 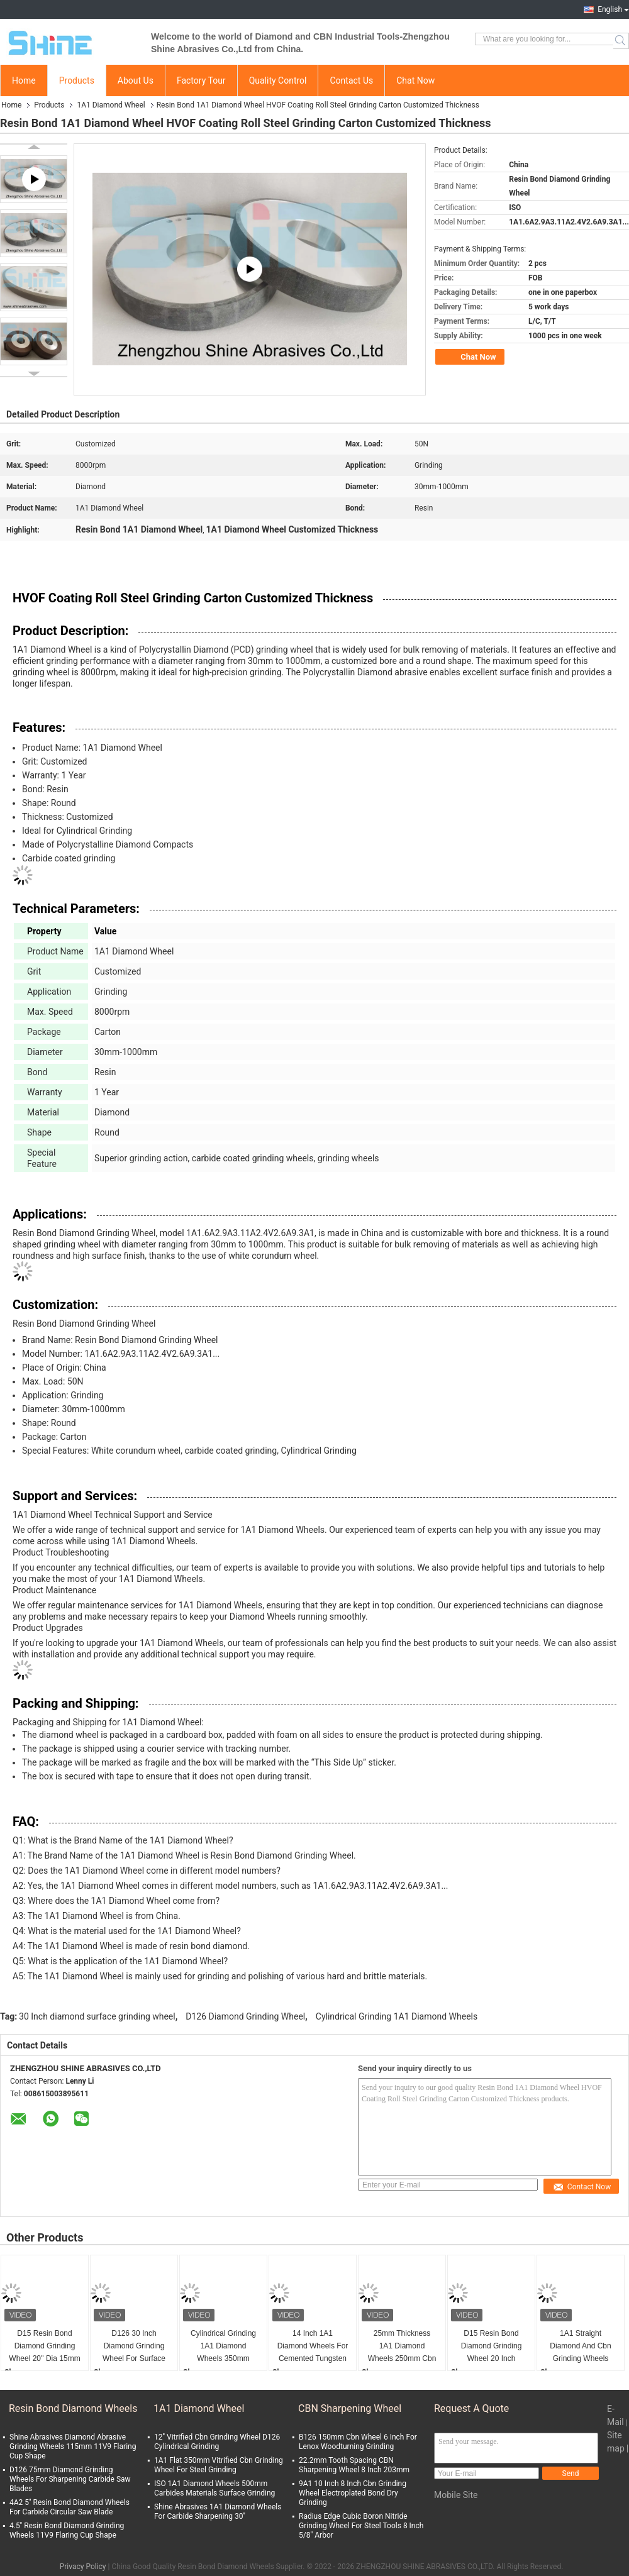 I want to click on Privacy Policy, so click(x=83, y=2566).